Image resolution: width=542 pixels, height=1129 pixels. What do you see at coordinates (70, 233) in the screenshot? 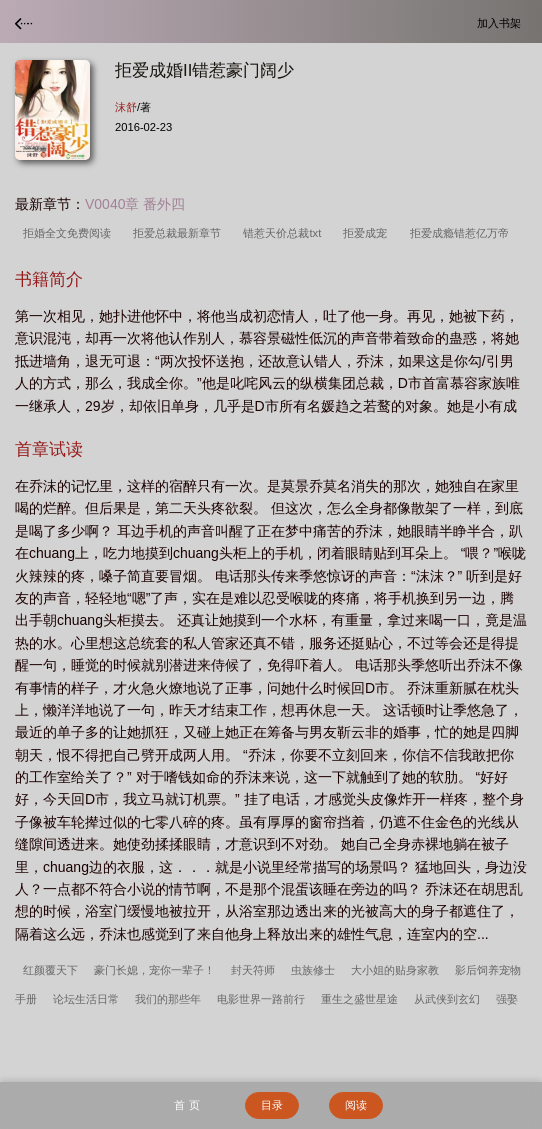
I see `拒婚全文免费阅读` at bounding box center [70, 233].